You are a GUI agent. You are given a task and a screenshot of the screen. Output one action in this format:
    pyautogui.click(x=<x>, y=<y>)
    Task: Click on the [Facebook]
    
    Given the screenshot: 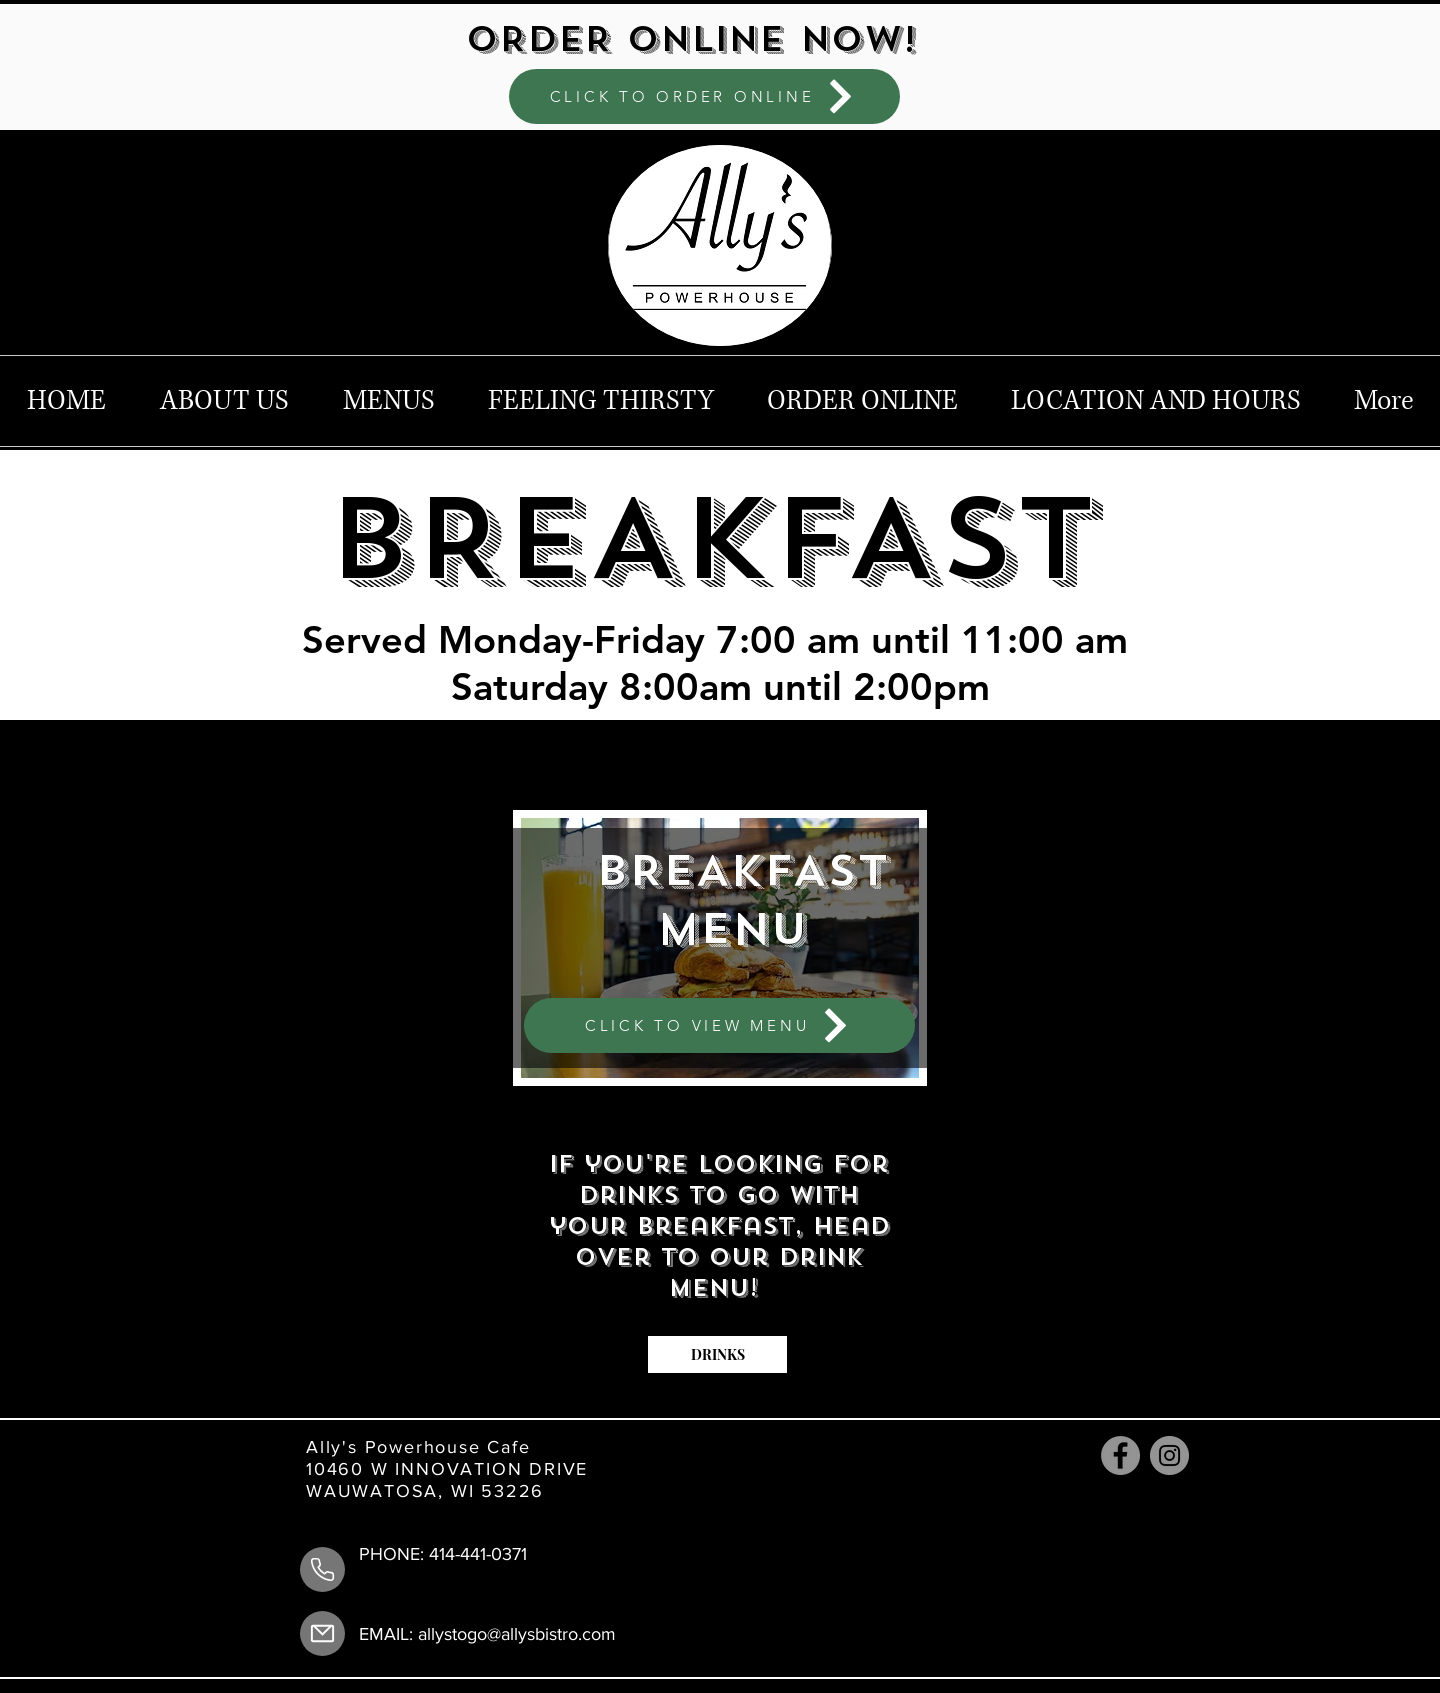 What is the action you would take?
    pyautogui.click(x=1120, y=1455)
    